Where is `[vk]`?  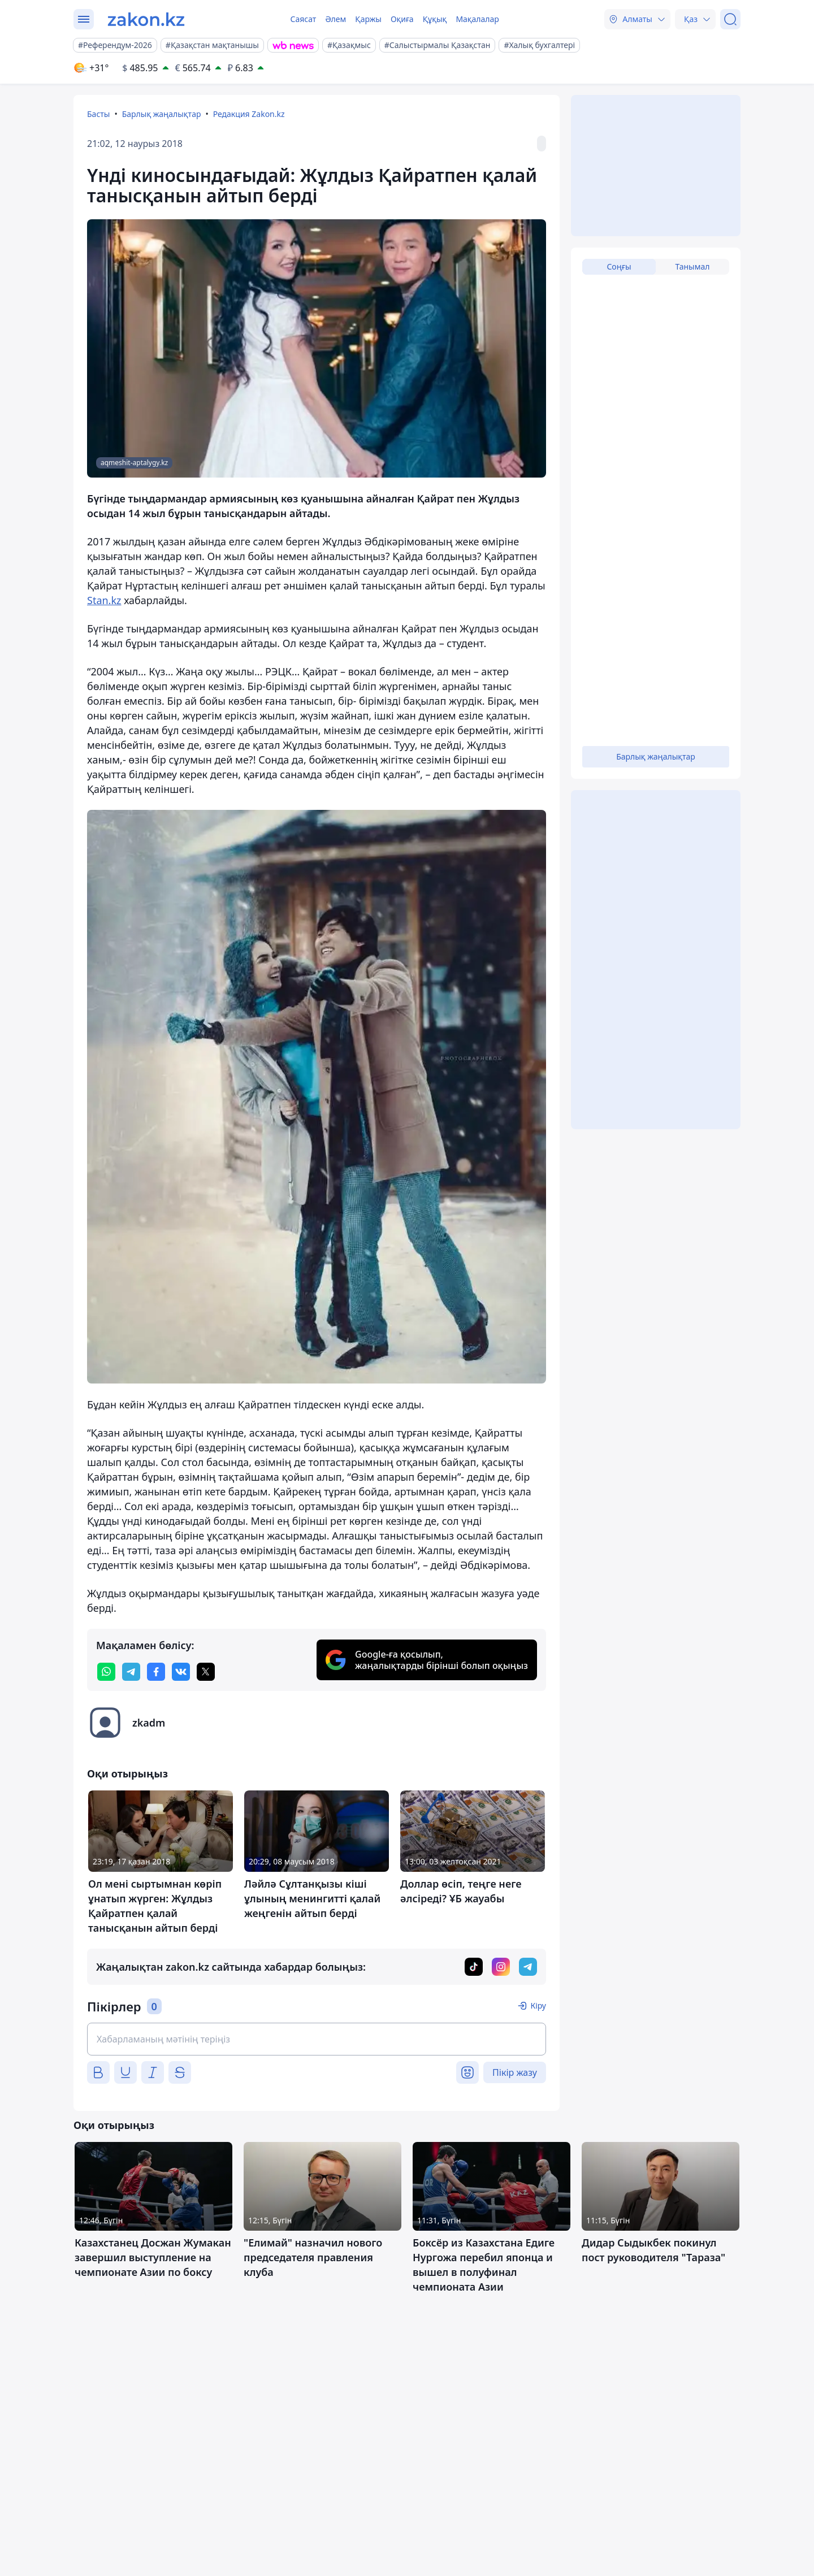 [vk] is located at coordinates (181, 1672).